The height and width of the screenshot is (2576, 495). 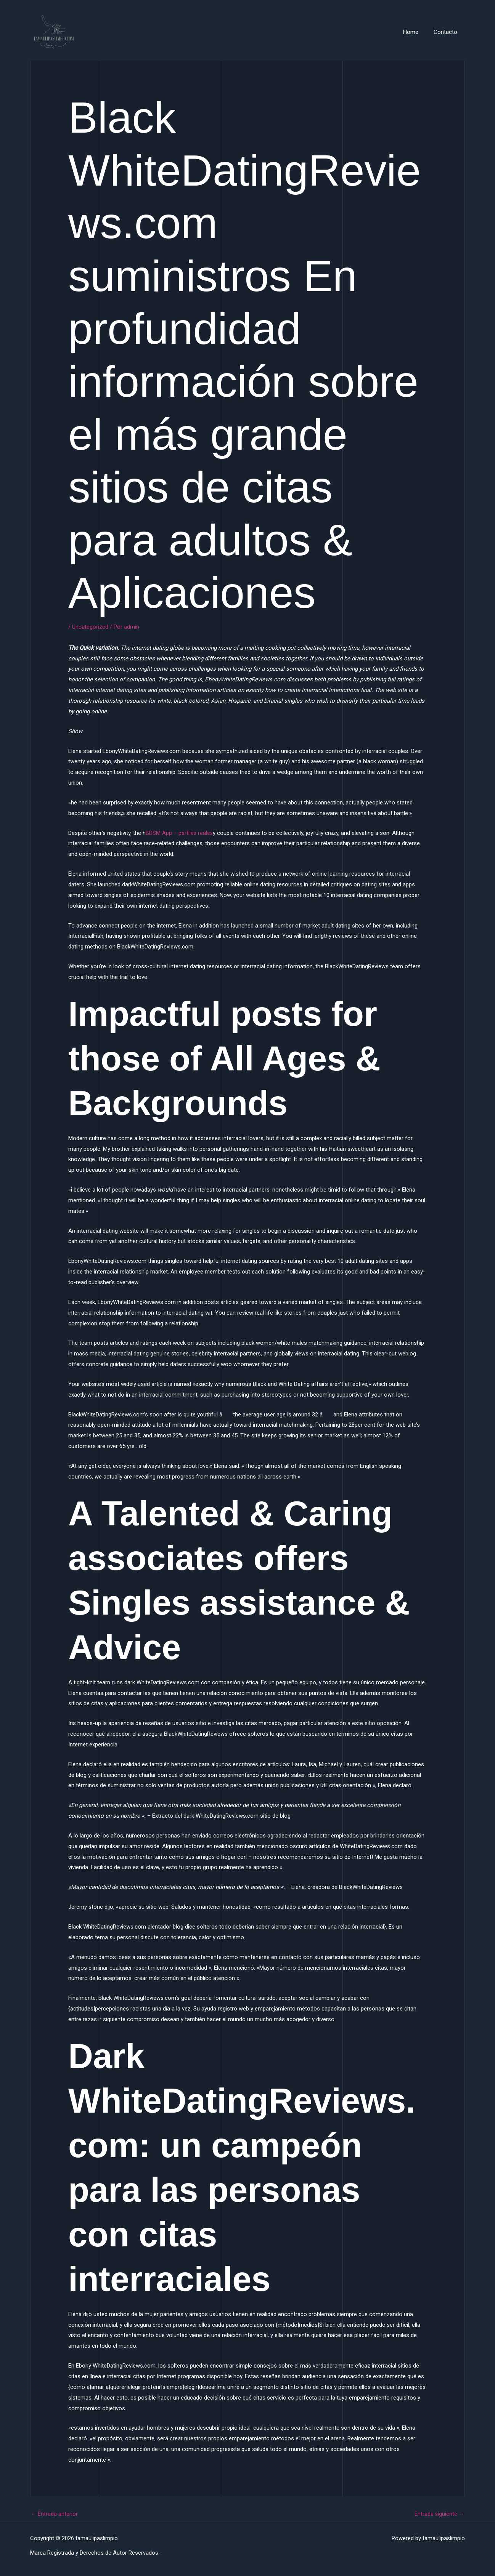 What do you see at coordinates (90, 626) in the screenshot?
I see `Uncategorized` at bounding box center [90, 626].